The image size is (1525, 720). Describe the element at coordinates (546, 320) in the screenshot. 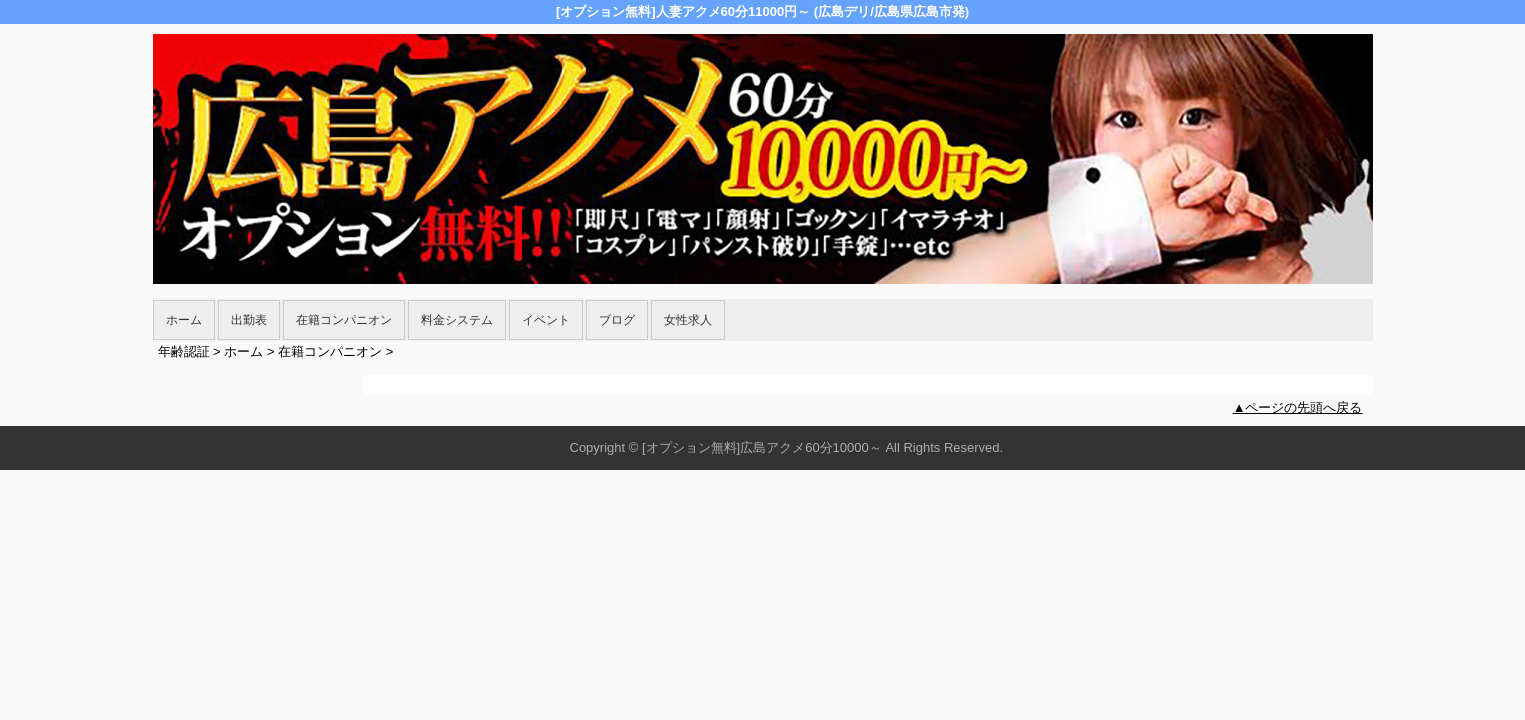

I see `イベント` at that location.